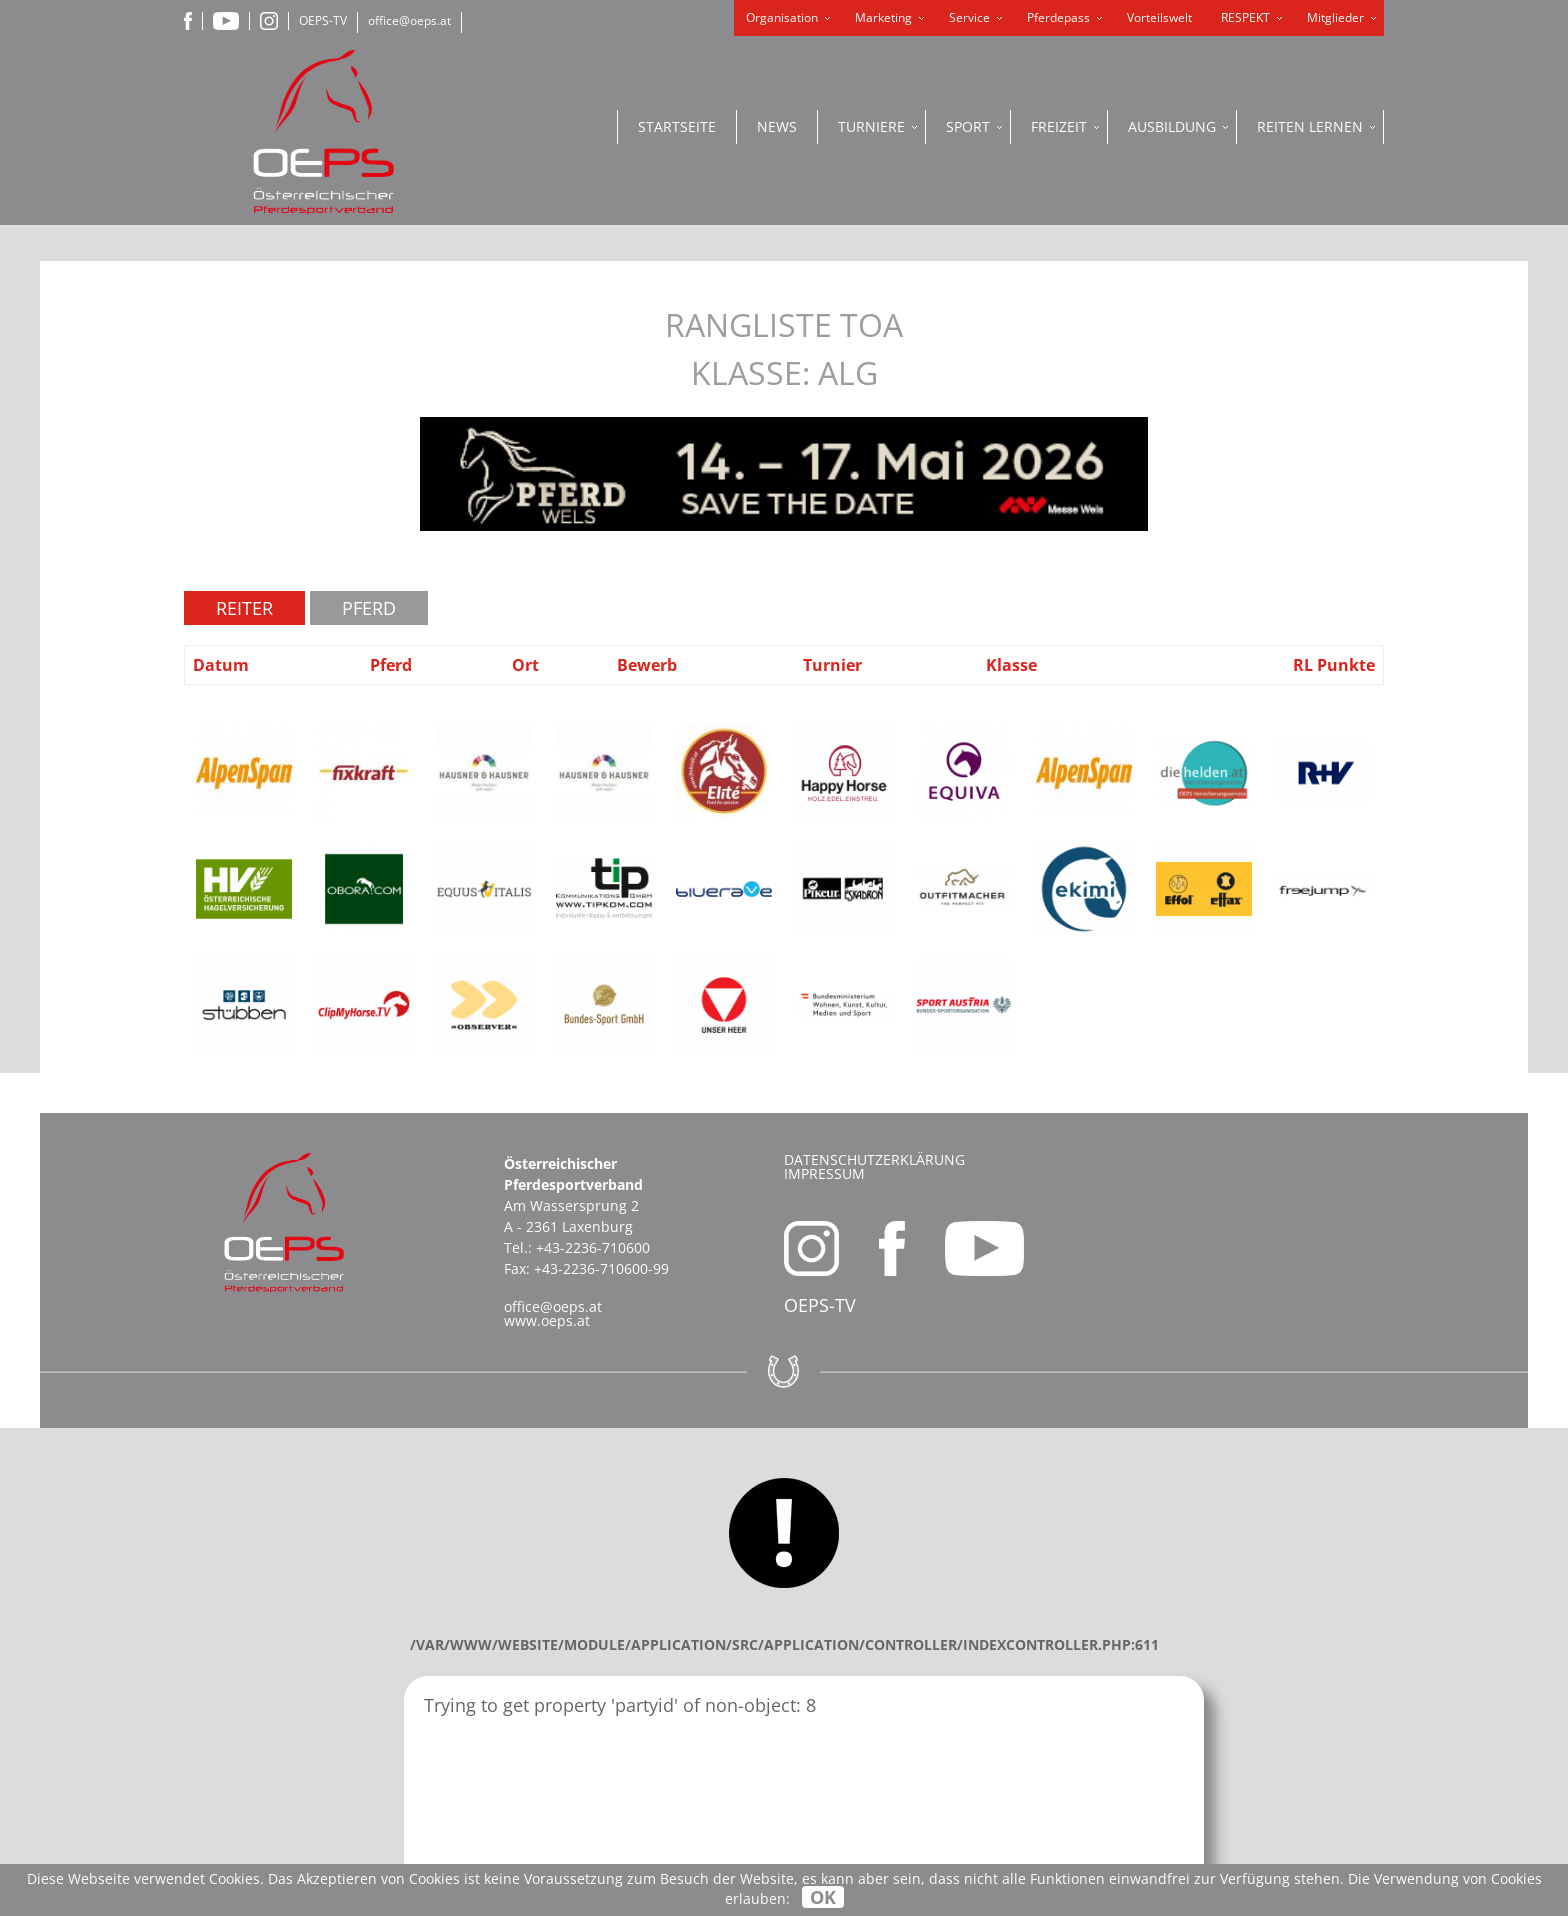  Describe the element at coordinates (824, 1173) in the screenshot. I see `Impressum` at that location.